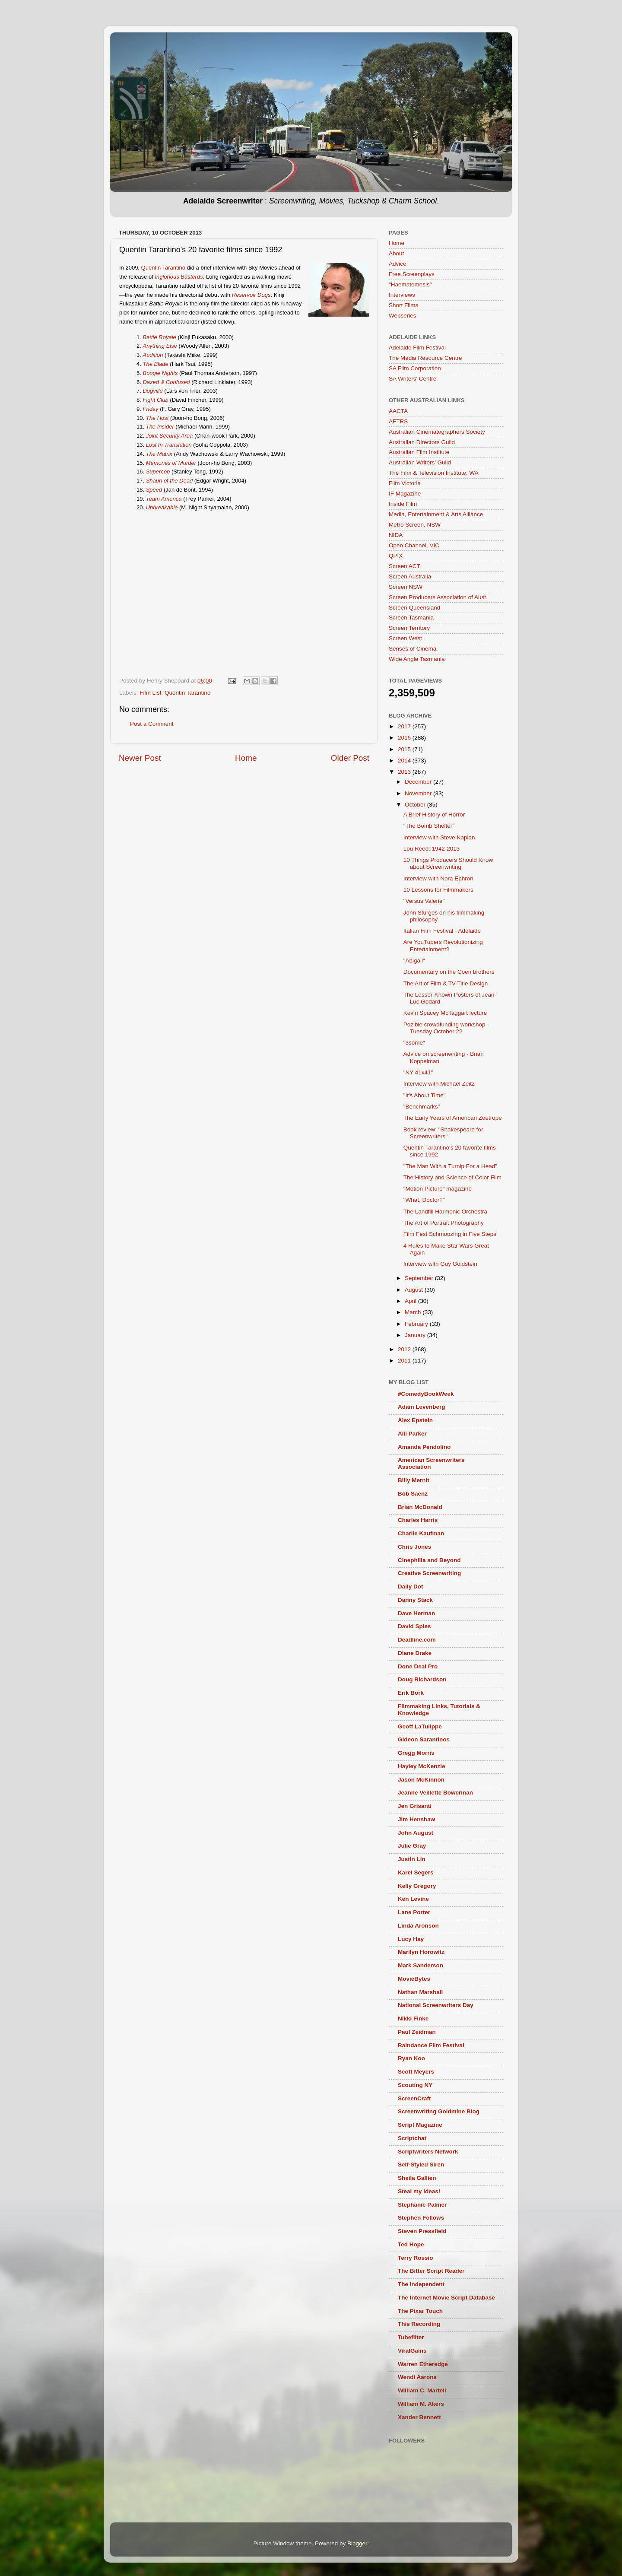 This screenshot has width=622, height=2576. Describe the element at coordinates (422, 2231) in the screenshot. I see `Steven Pressfield` at that location.